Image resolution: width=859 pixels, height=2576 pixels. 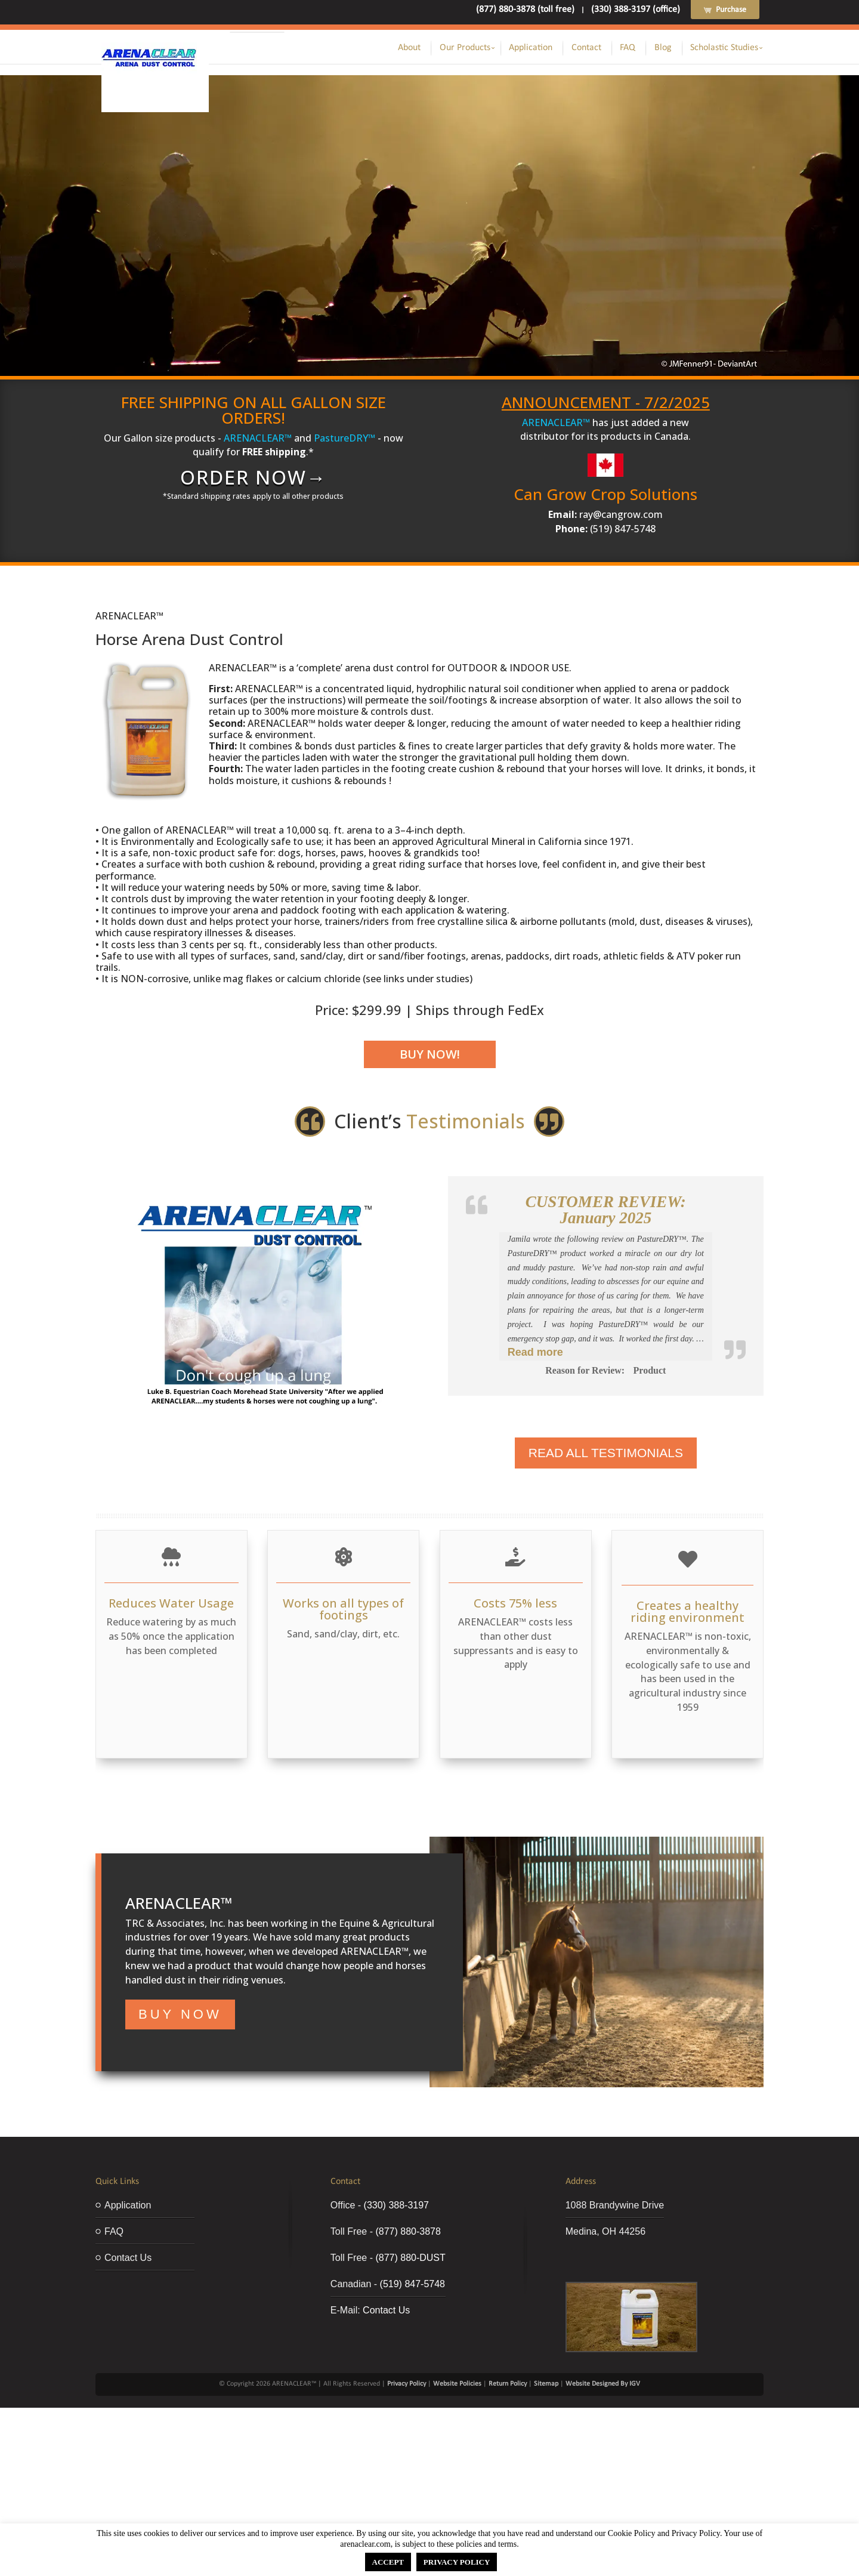 What do you see at coordinates (396, 2205) in the screenshot?
I see `(330) 388-3197` at bounding box center [396, 2205].